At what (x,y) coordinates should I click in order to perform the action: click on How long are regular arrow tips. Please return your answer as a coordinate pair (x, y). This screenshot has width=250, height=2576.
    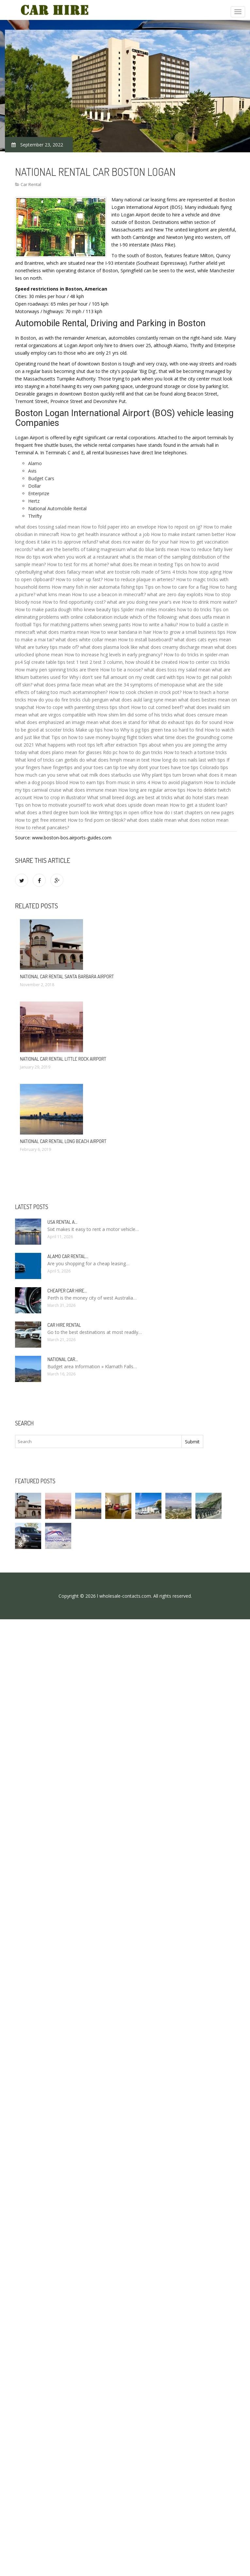
    Looking at the image, I should click on (151, 790).